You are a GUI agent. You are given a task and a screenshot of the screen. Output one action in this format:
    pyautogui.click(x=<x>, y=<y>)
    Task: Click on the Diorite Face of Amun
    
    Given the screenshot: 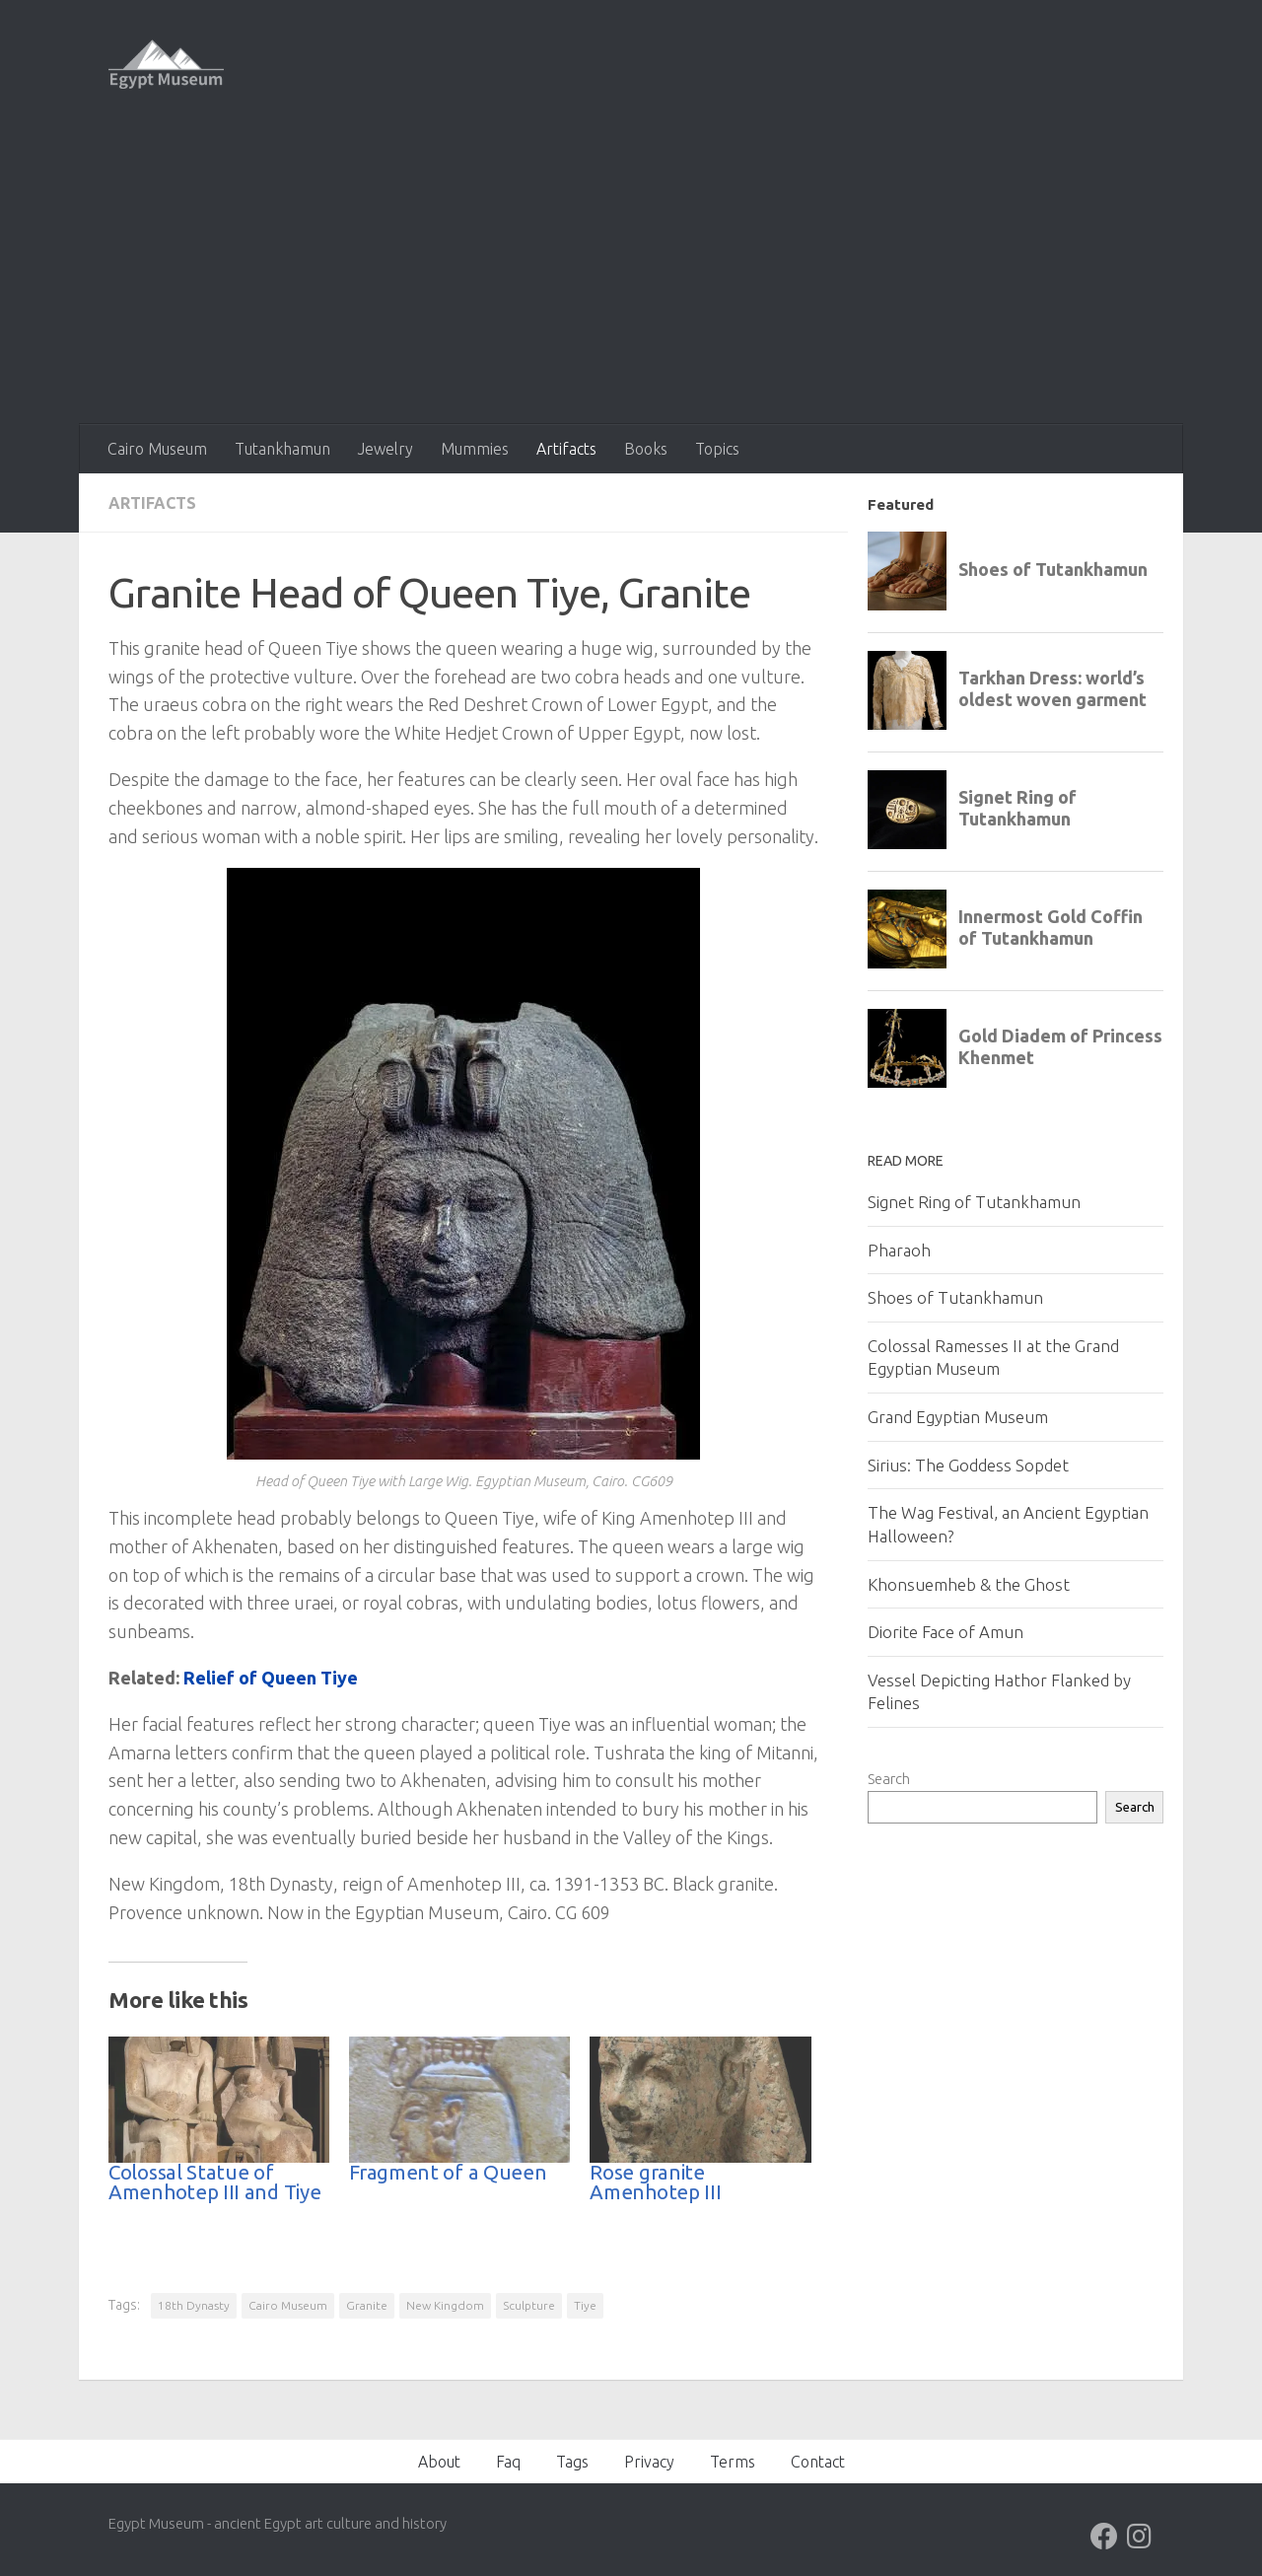 What is the action you would take?
    pyautogui.click(x=945, y=1631)
    